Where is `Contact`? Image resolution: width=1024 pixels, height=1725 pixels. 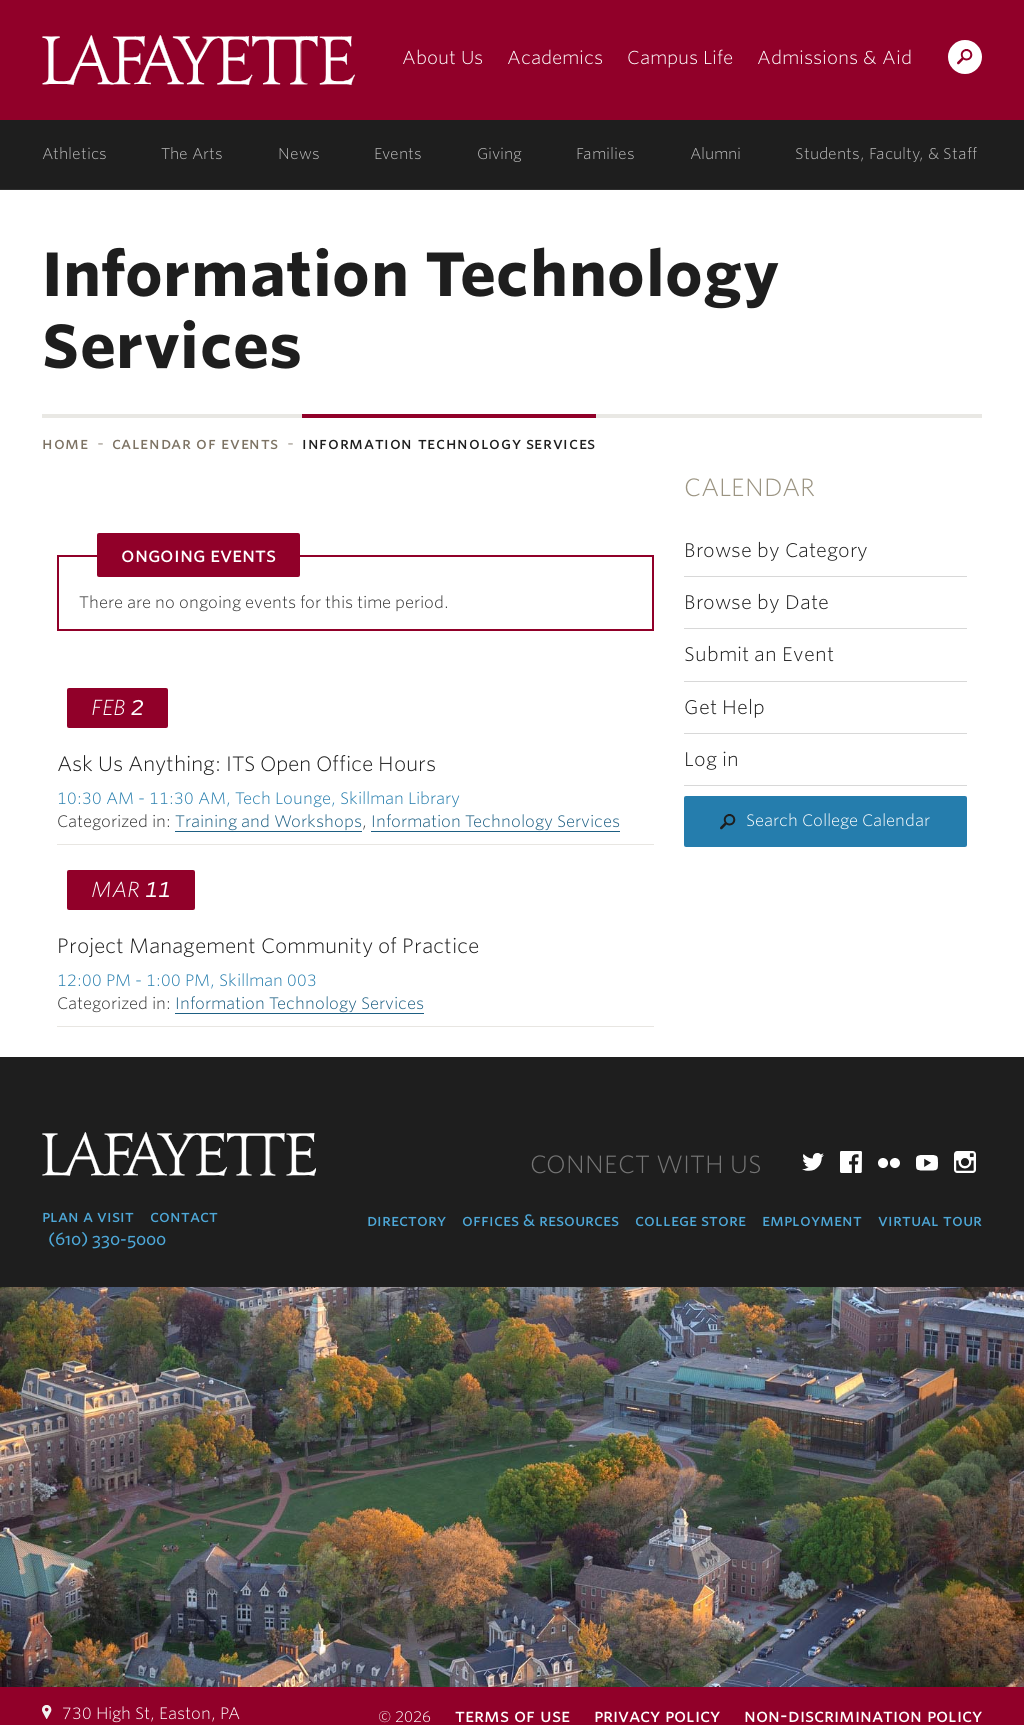
Contact is located at coordinates (184, 1216).